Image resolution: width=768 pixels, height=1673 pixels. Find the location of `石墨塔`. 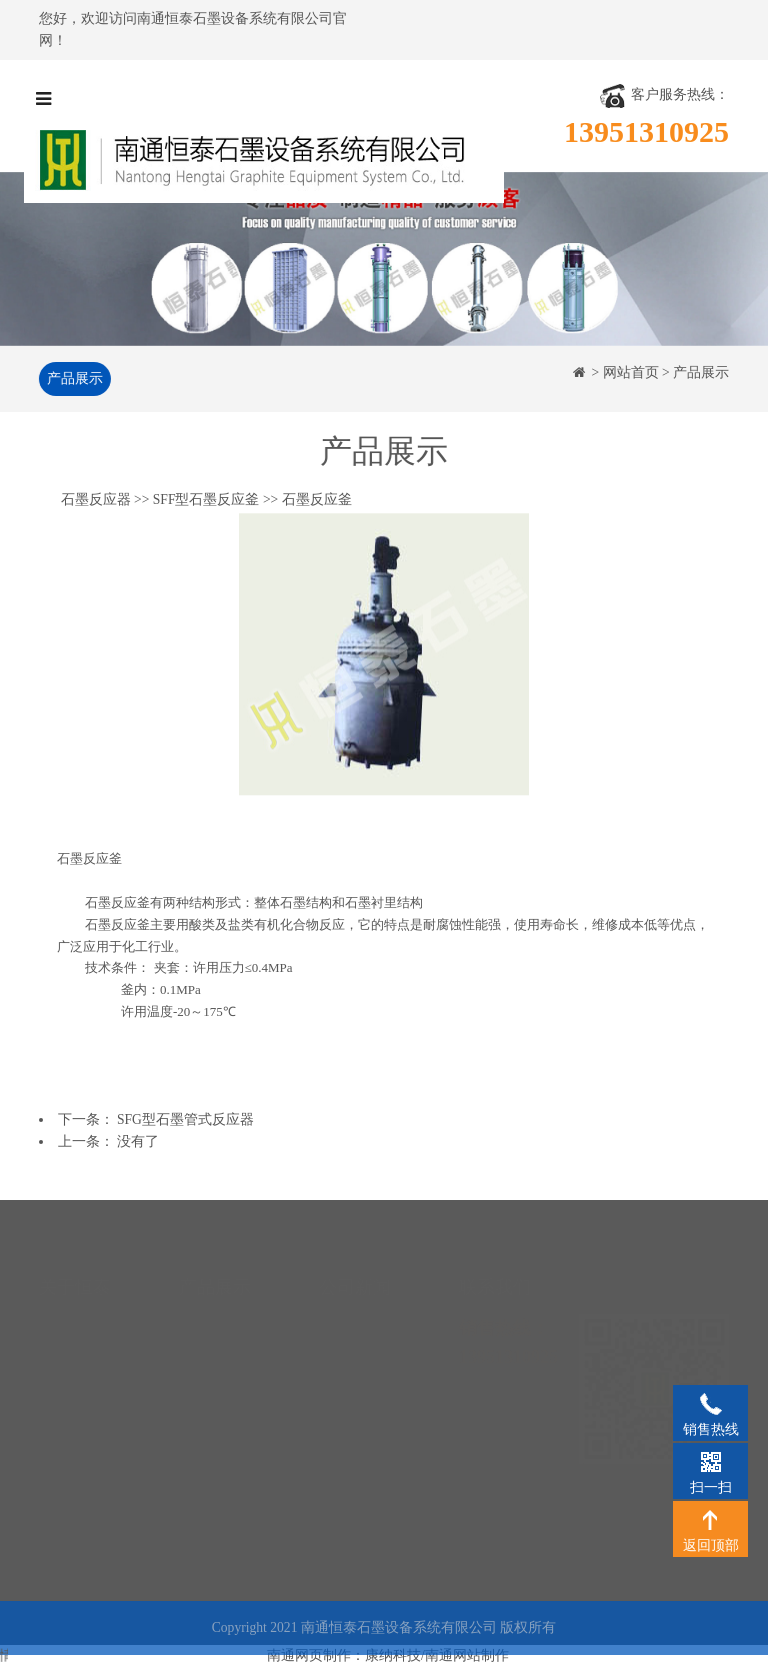

石墨塔 is located at coordinates (200, 1394).